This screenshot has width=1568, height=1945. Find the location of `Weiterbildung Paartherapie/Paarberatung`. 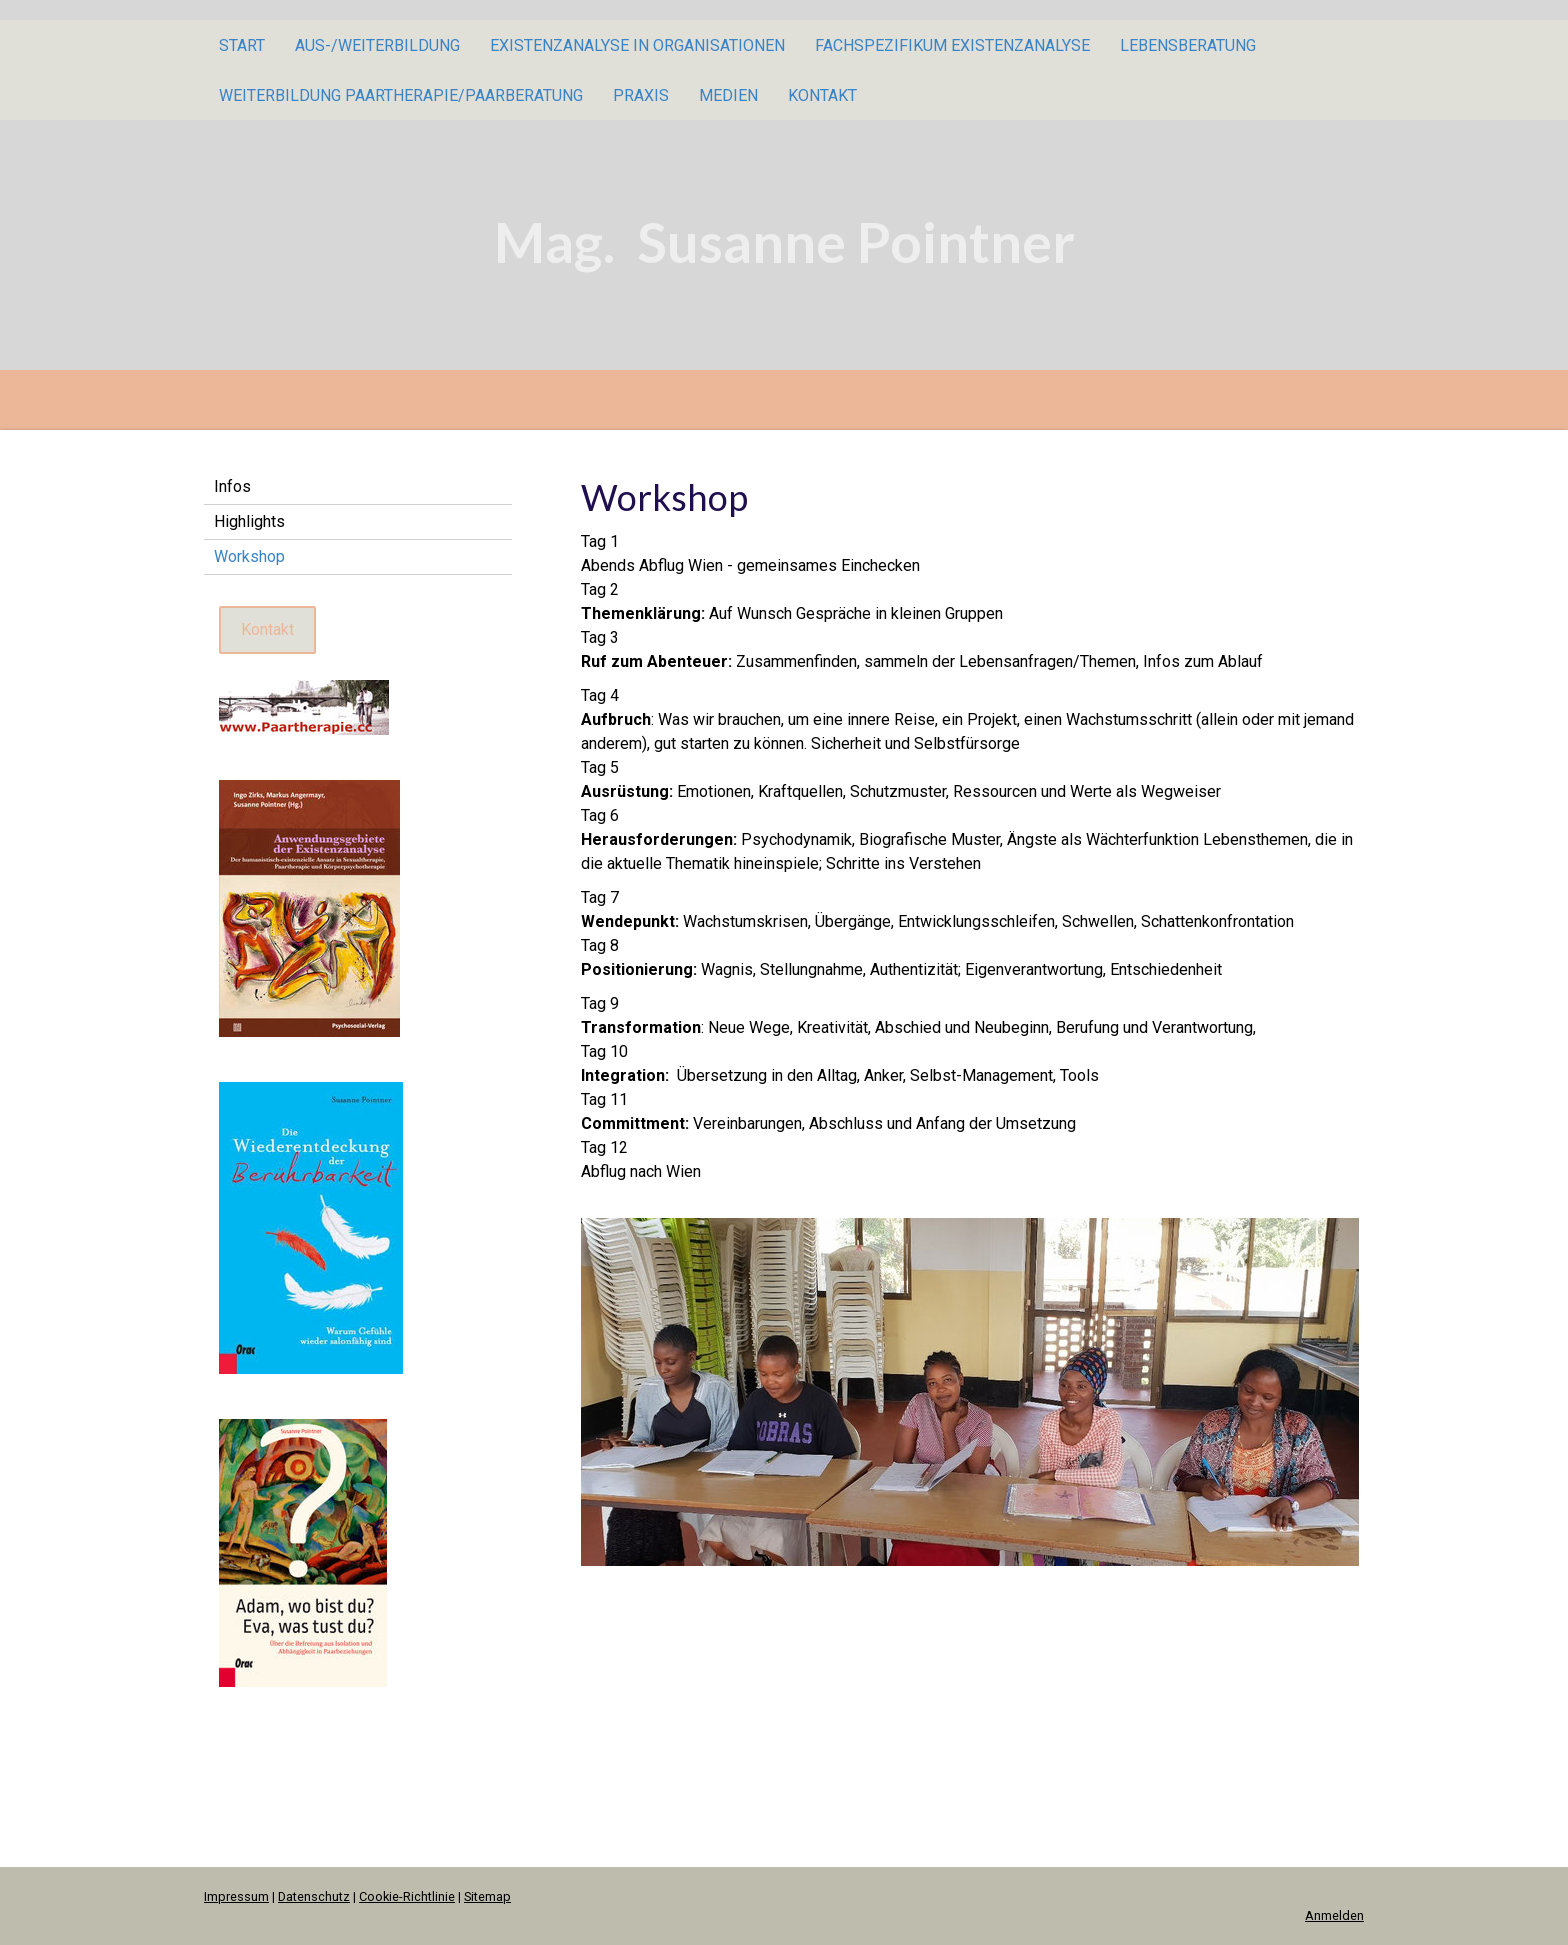

Weiterbildung Paartherapie/Paarberatung is located at coordinates (401, 95).